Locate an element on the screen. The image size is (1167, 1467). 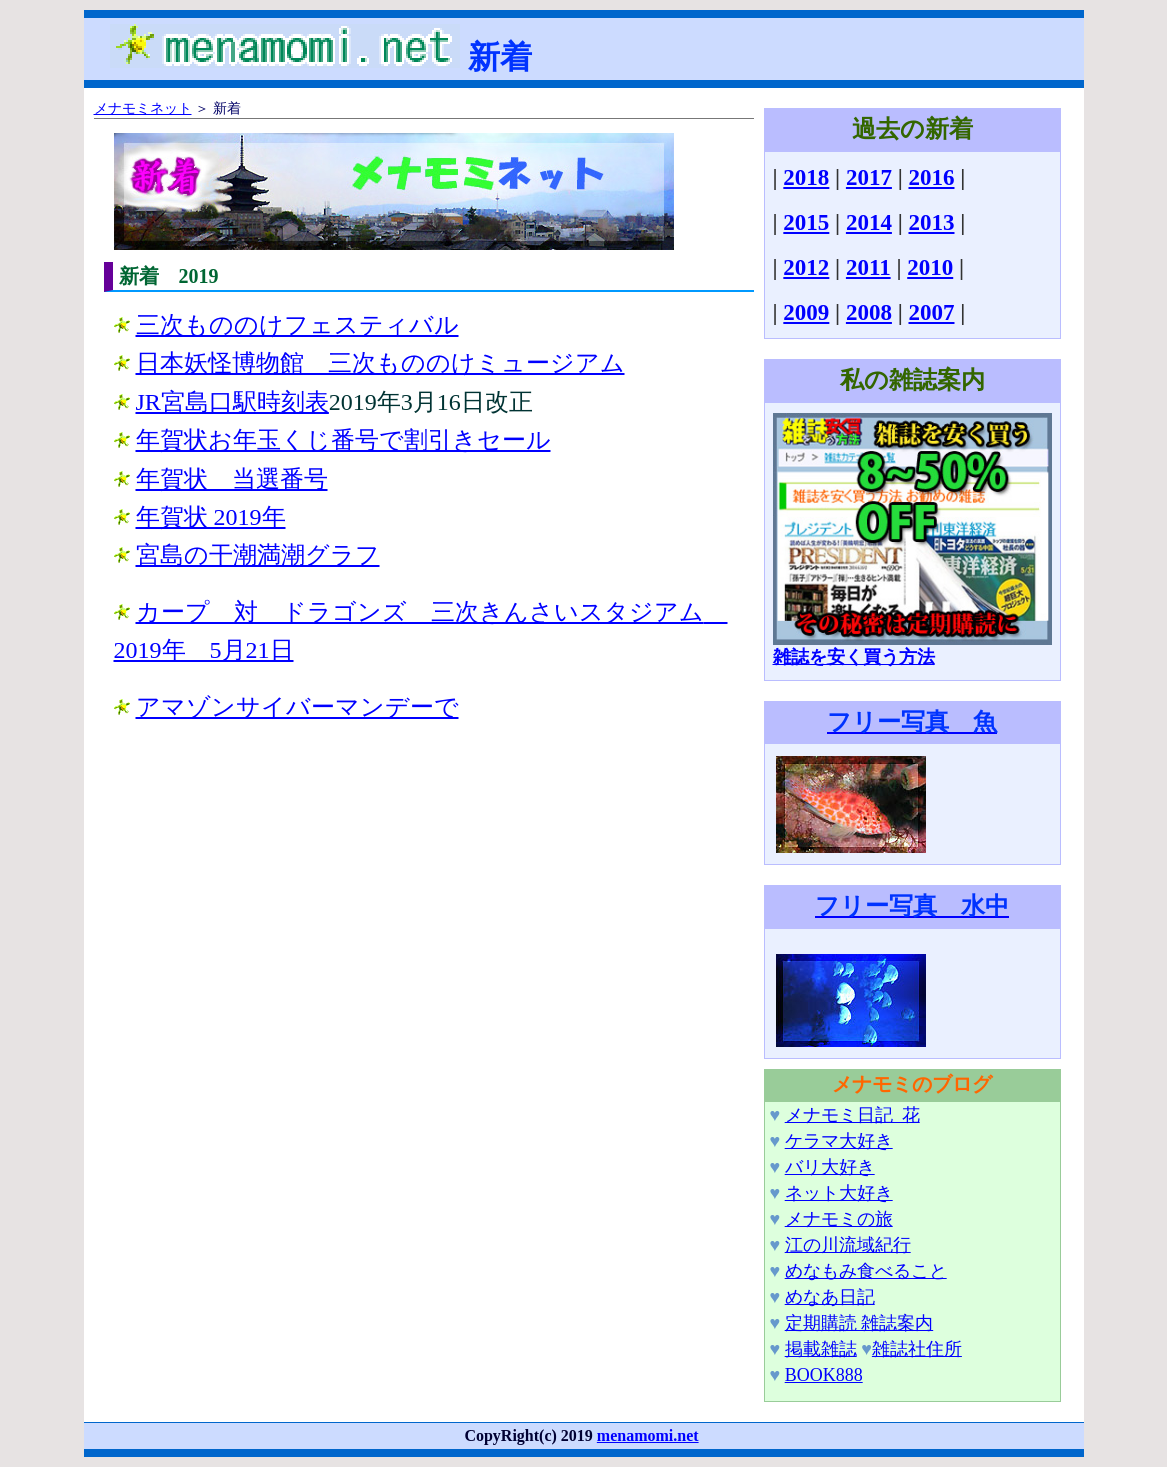
2013 is located at coordinates (931, 222).